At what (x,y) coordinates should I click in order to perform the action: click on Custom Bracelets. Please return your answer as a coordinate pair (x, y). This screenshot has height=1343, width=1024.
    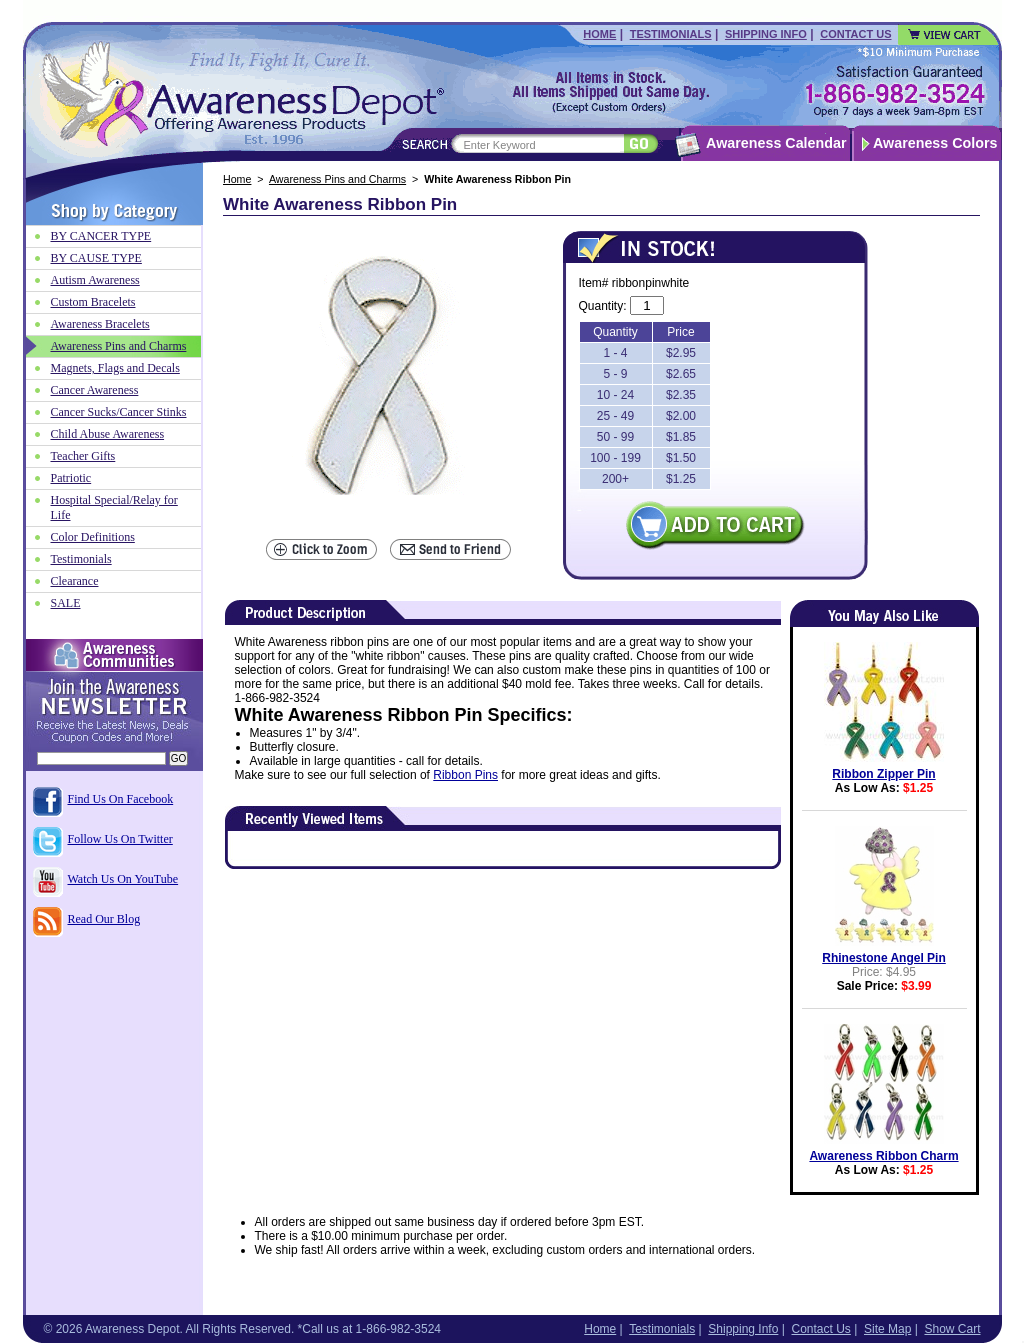
    Looking at the image, I should click on (93, 302).